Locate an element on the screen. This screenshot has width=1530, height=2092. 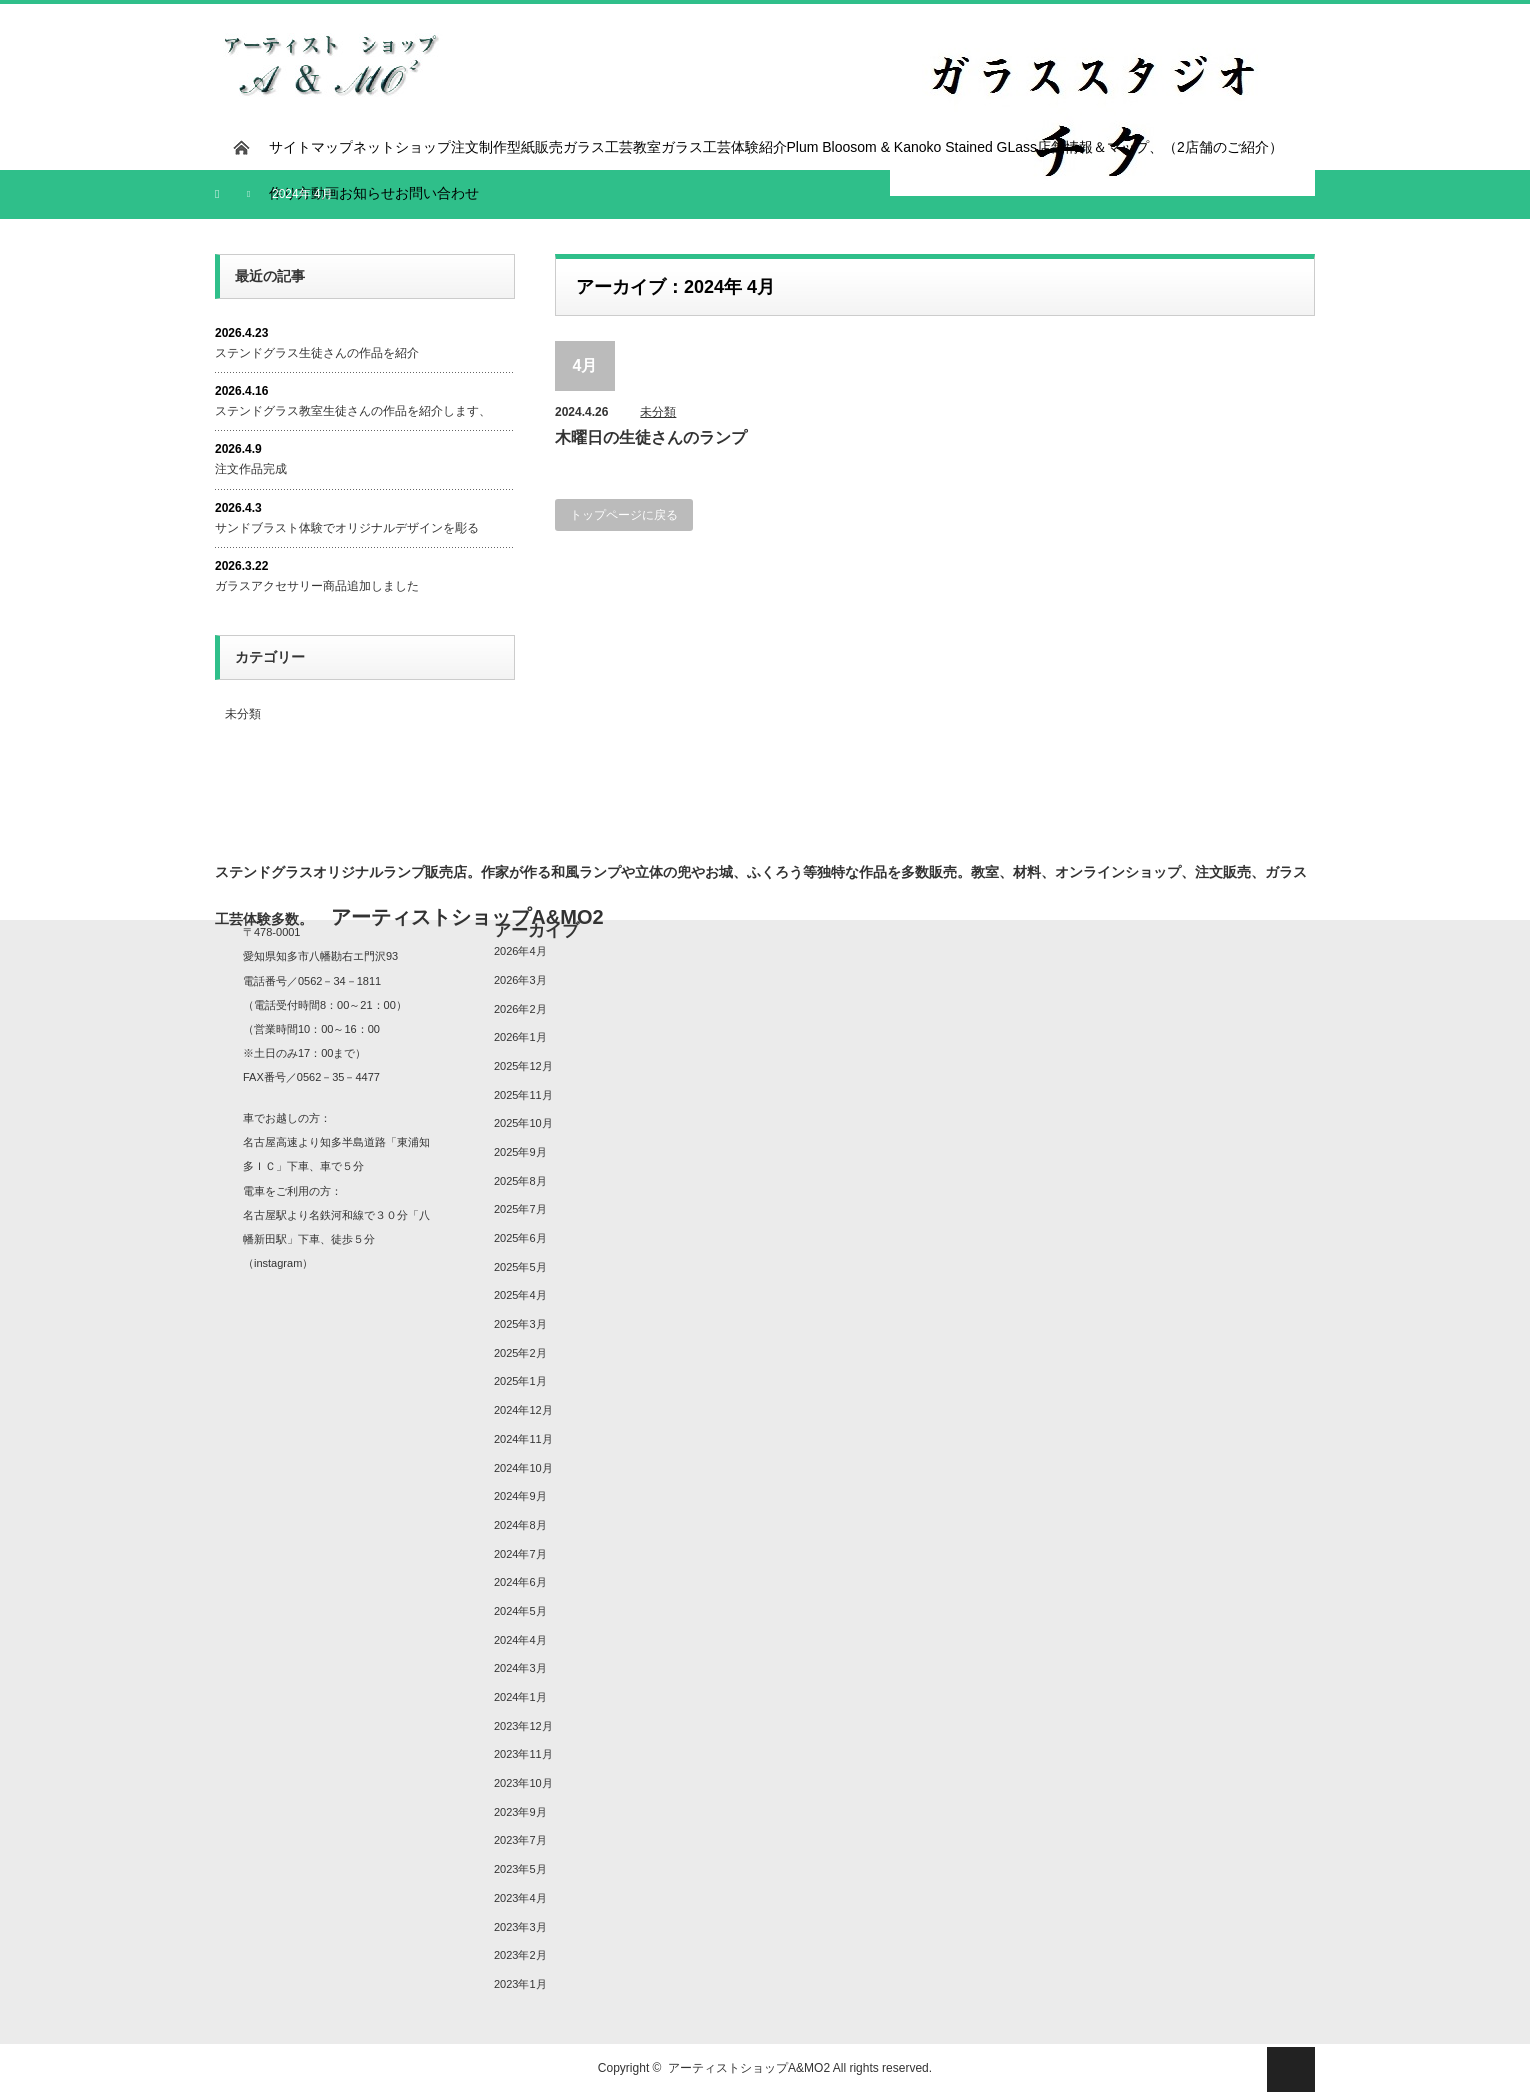
注文制作 is located at coordinates (479, 147).